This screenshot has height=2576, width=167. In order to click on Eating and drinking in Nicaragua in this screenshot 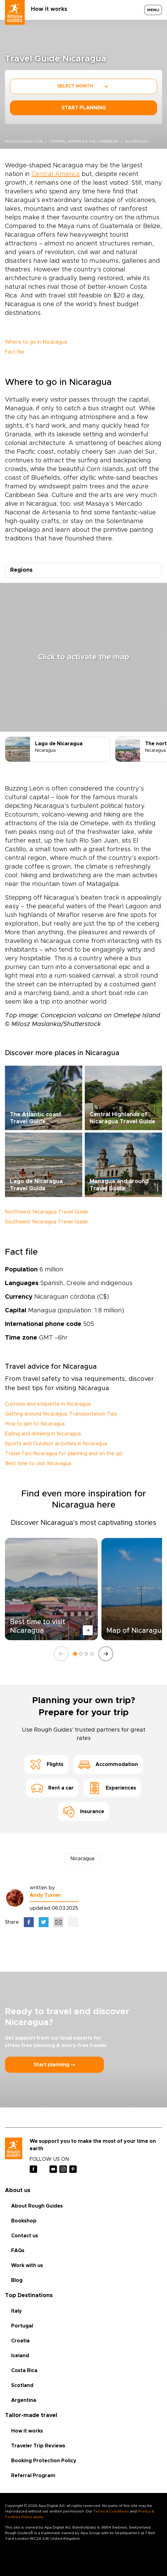, I will do `click(43, 1433)`.